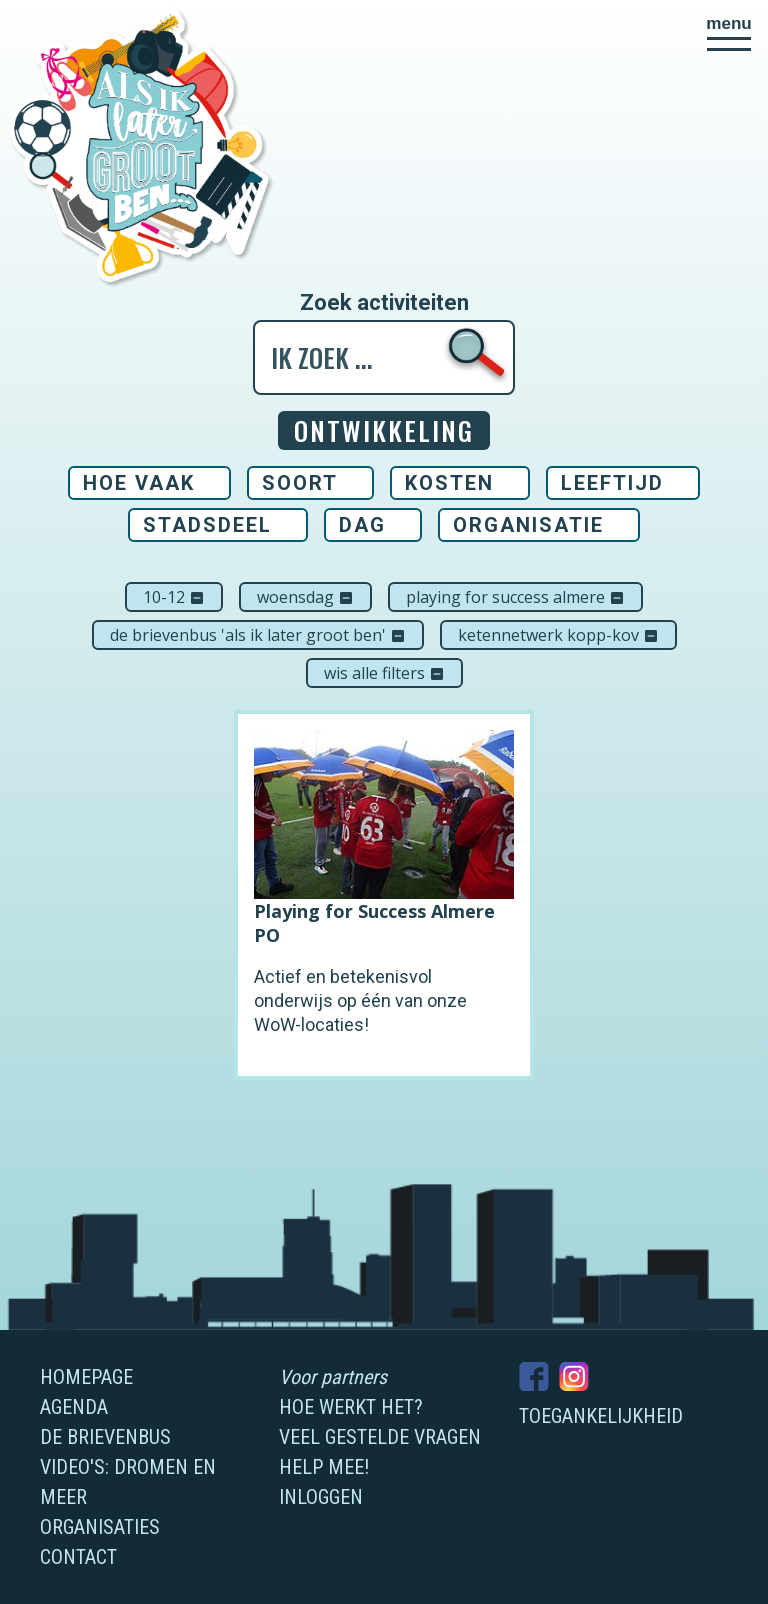 This screenshot has height=1604, width=768. I want to click on Leeftijd, so click(612, 483).